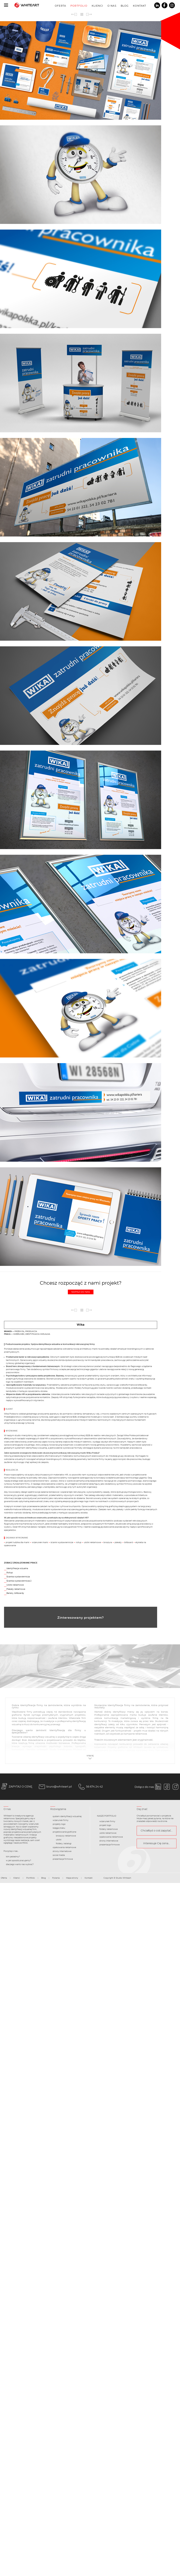  I want to click on Blog, so click(125, 6).